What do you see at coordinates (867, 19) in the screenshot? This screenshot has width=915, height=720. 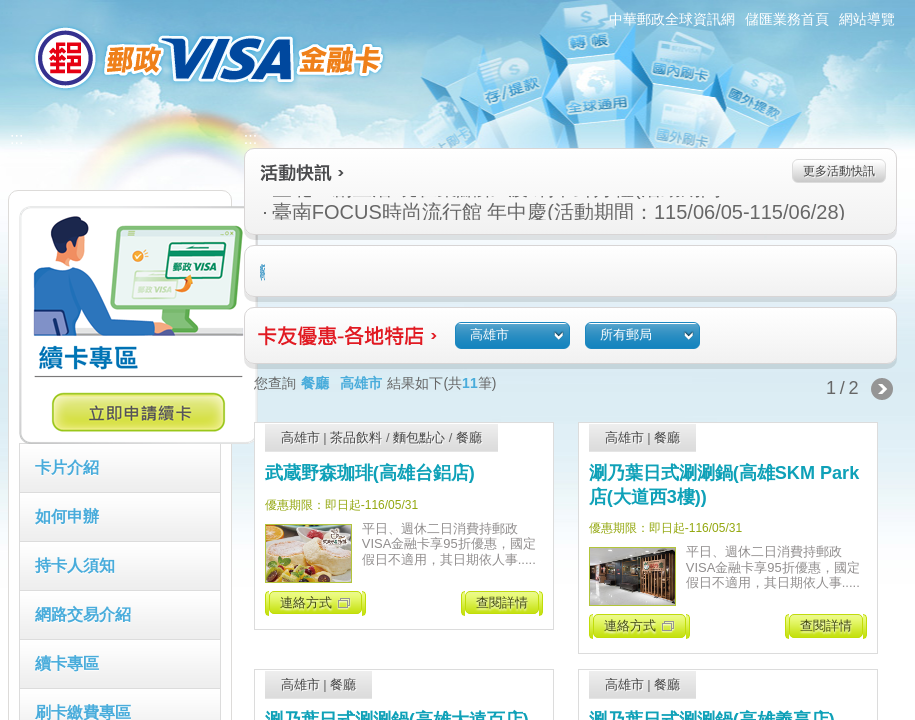 I see `網站導覽` at bounding box center [867, 19].